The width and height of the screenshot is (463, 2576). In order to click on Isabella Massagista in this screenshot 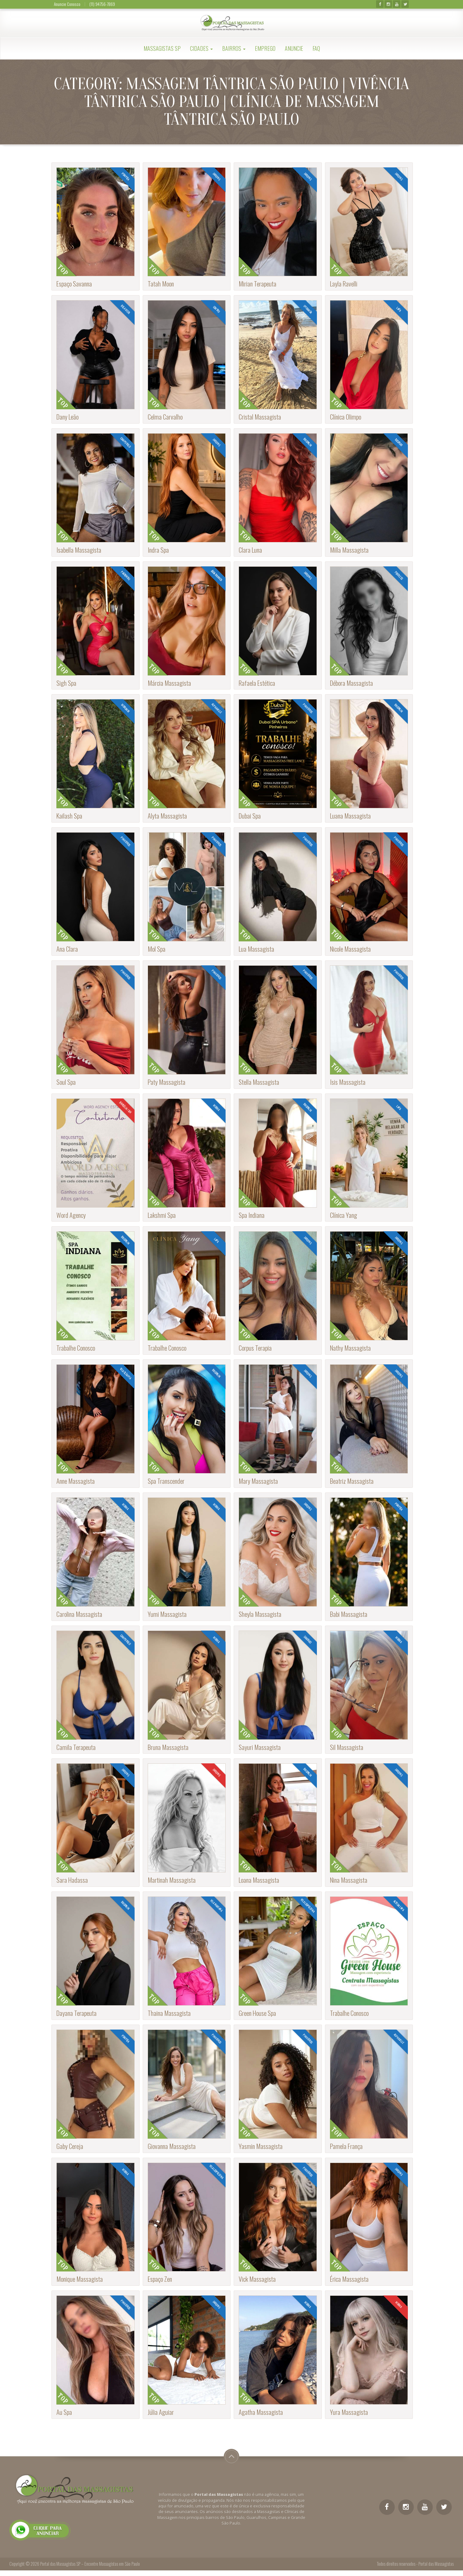, I will do `click(78, 550)`.